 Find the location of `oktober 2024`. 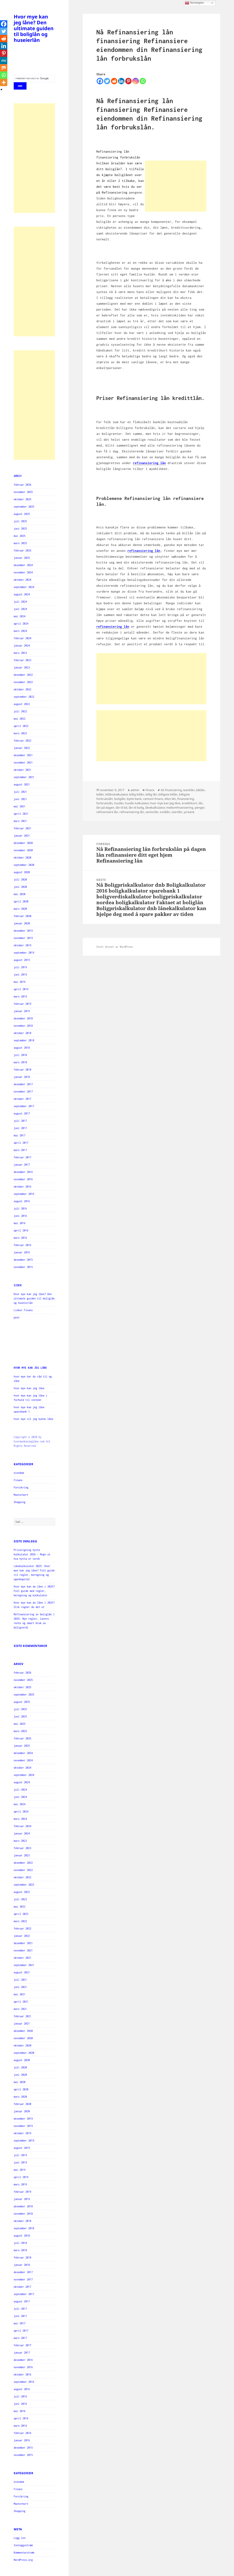

oktober 2024 is located at coordinates (22, 579).